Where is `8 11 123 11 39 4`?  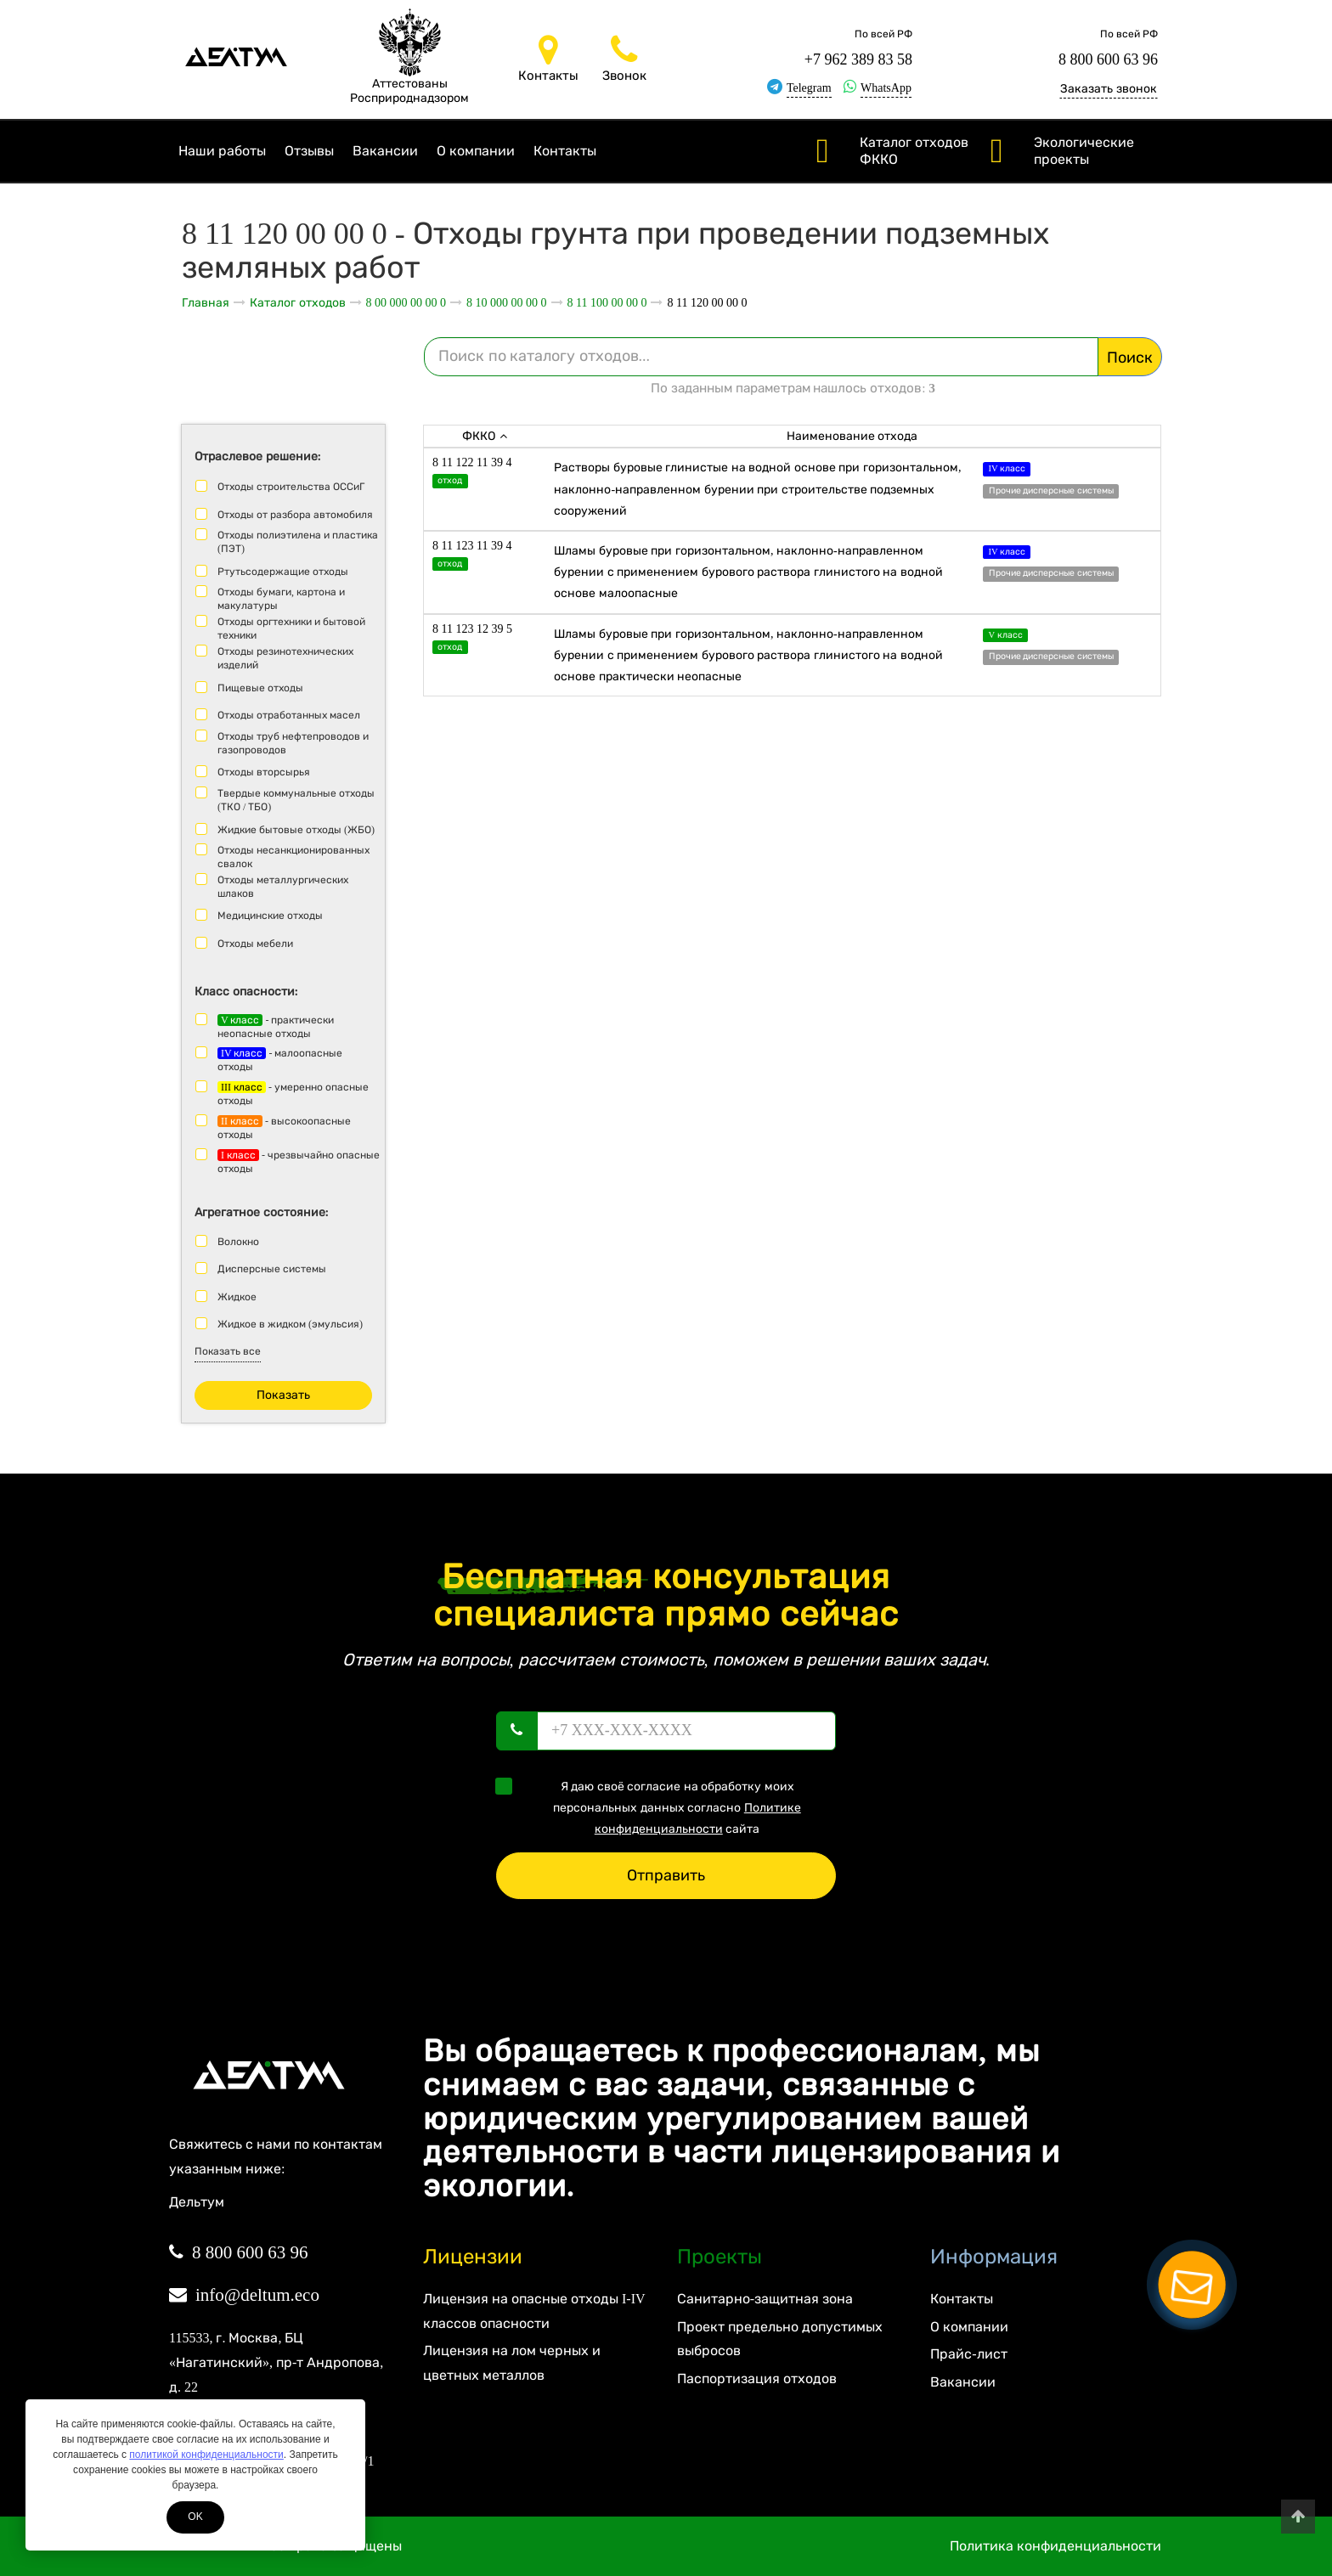 8 11 123 11 39 4 is located at coordinates (471, 545).